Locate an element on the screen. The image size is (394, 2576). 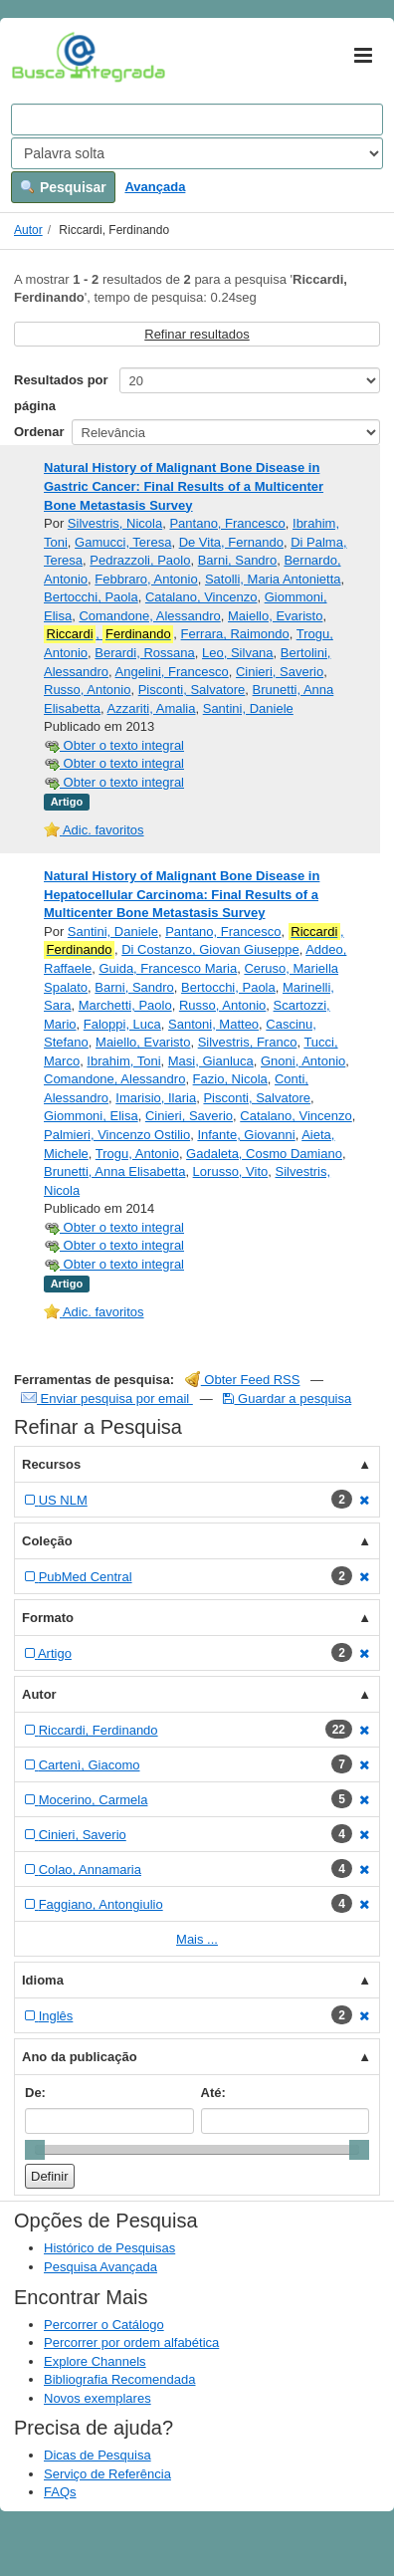
Faloppi, Luca is located at coordinates (122, 1024).